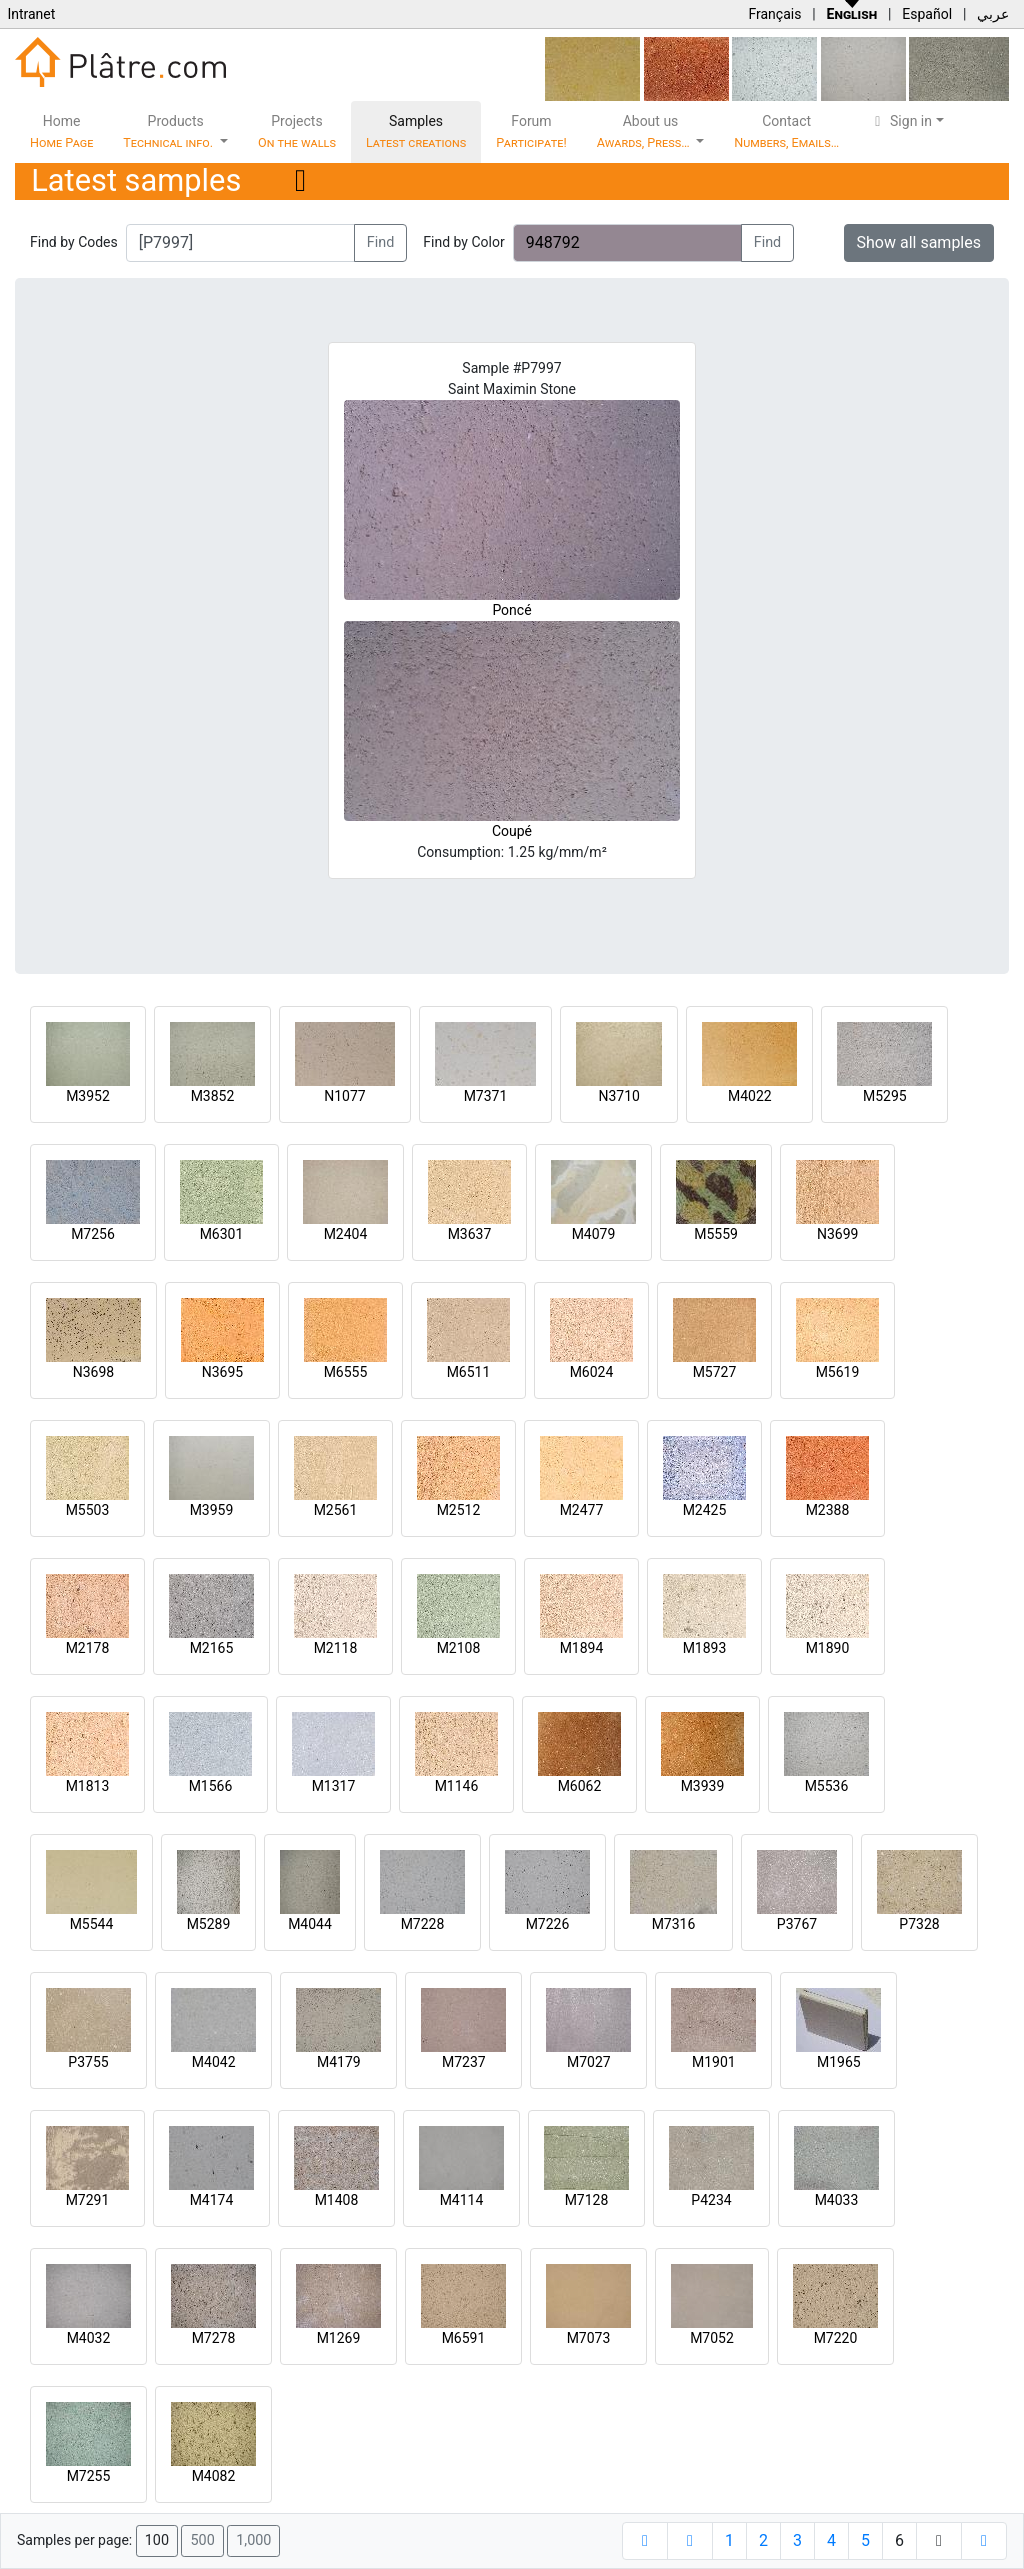  What do you see at coordinates (531, 131) in the screenshot?
I see `Forum` at bounding box center [531, 131].